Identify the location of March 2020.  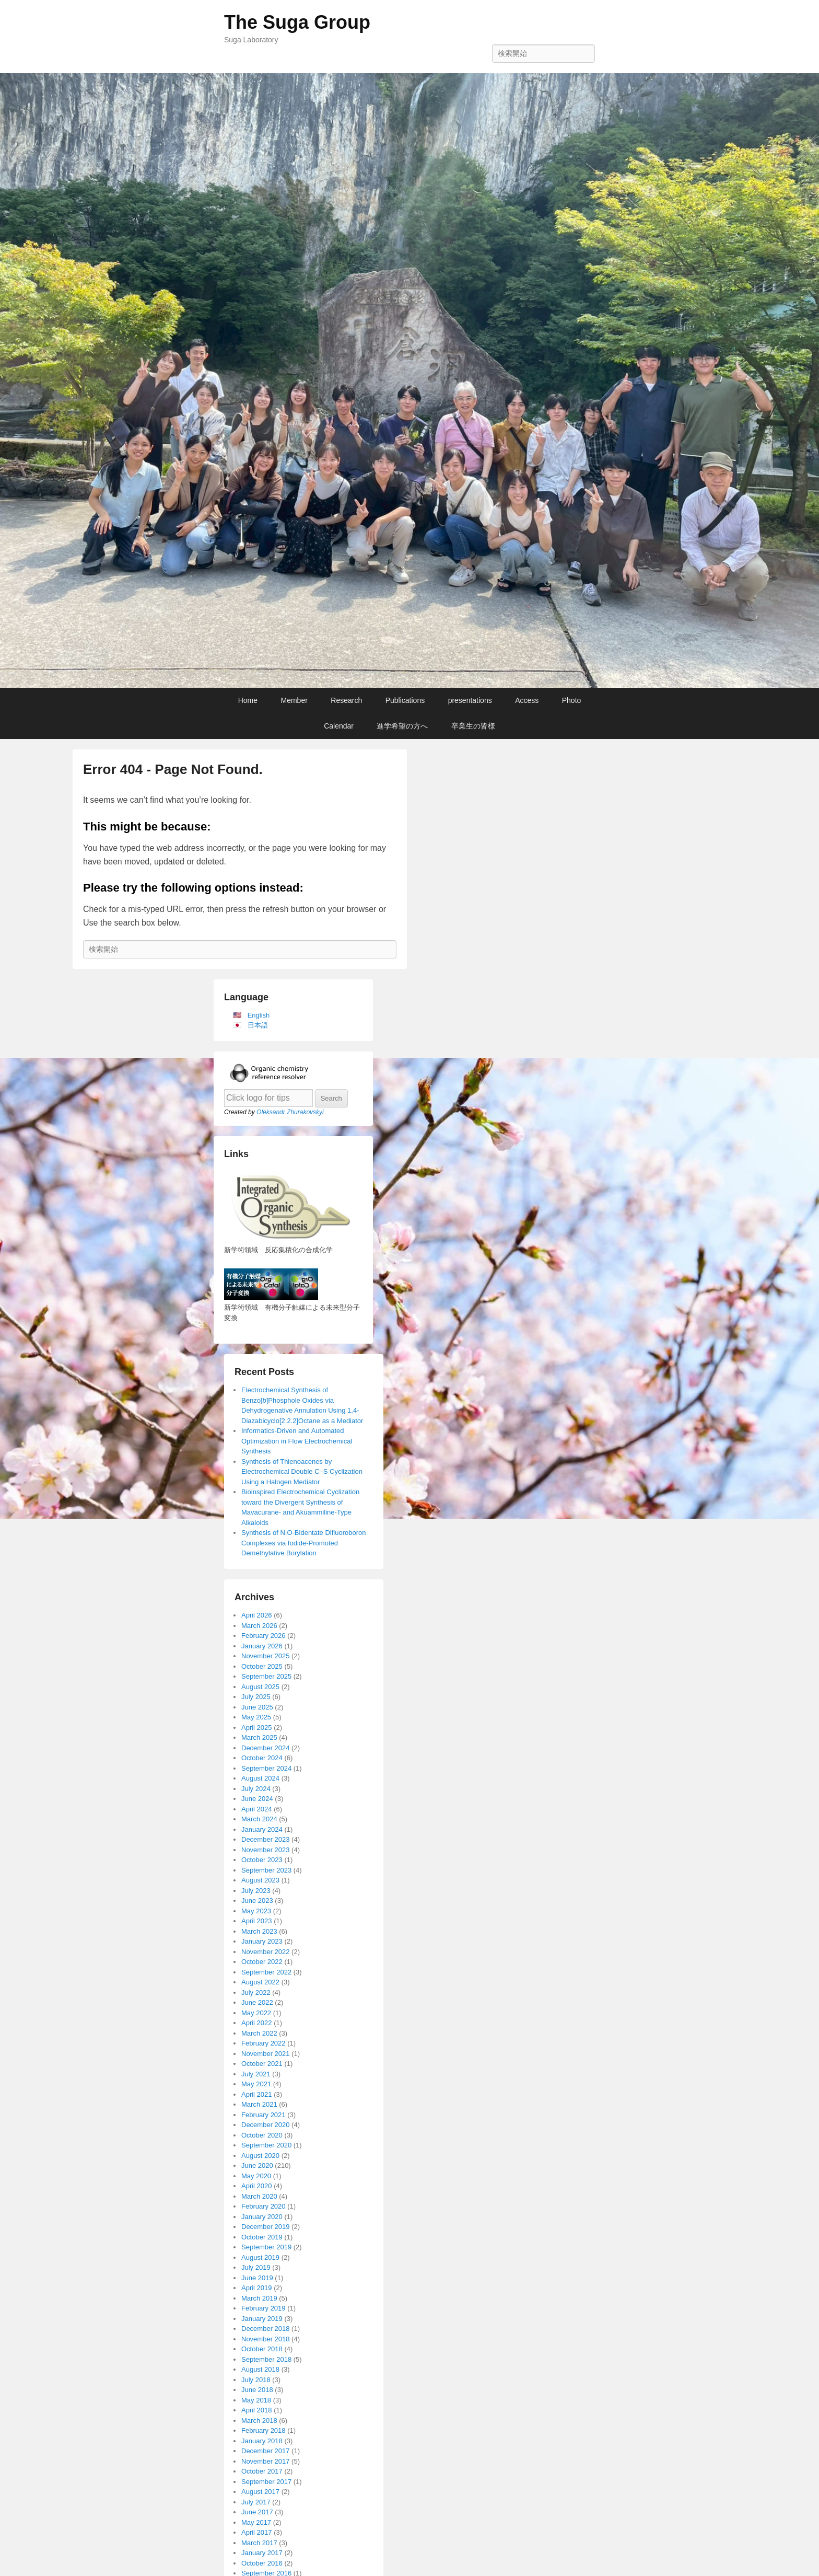
(259, 2196).